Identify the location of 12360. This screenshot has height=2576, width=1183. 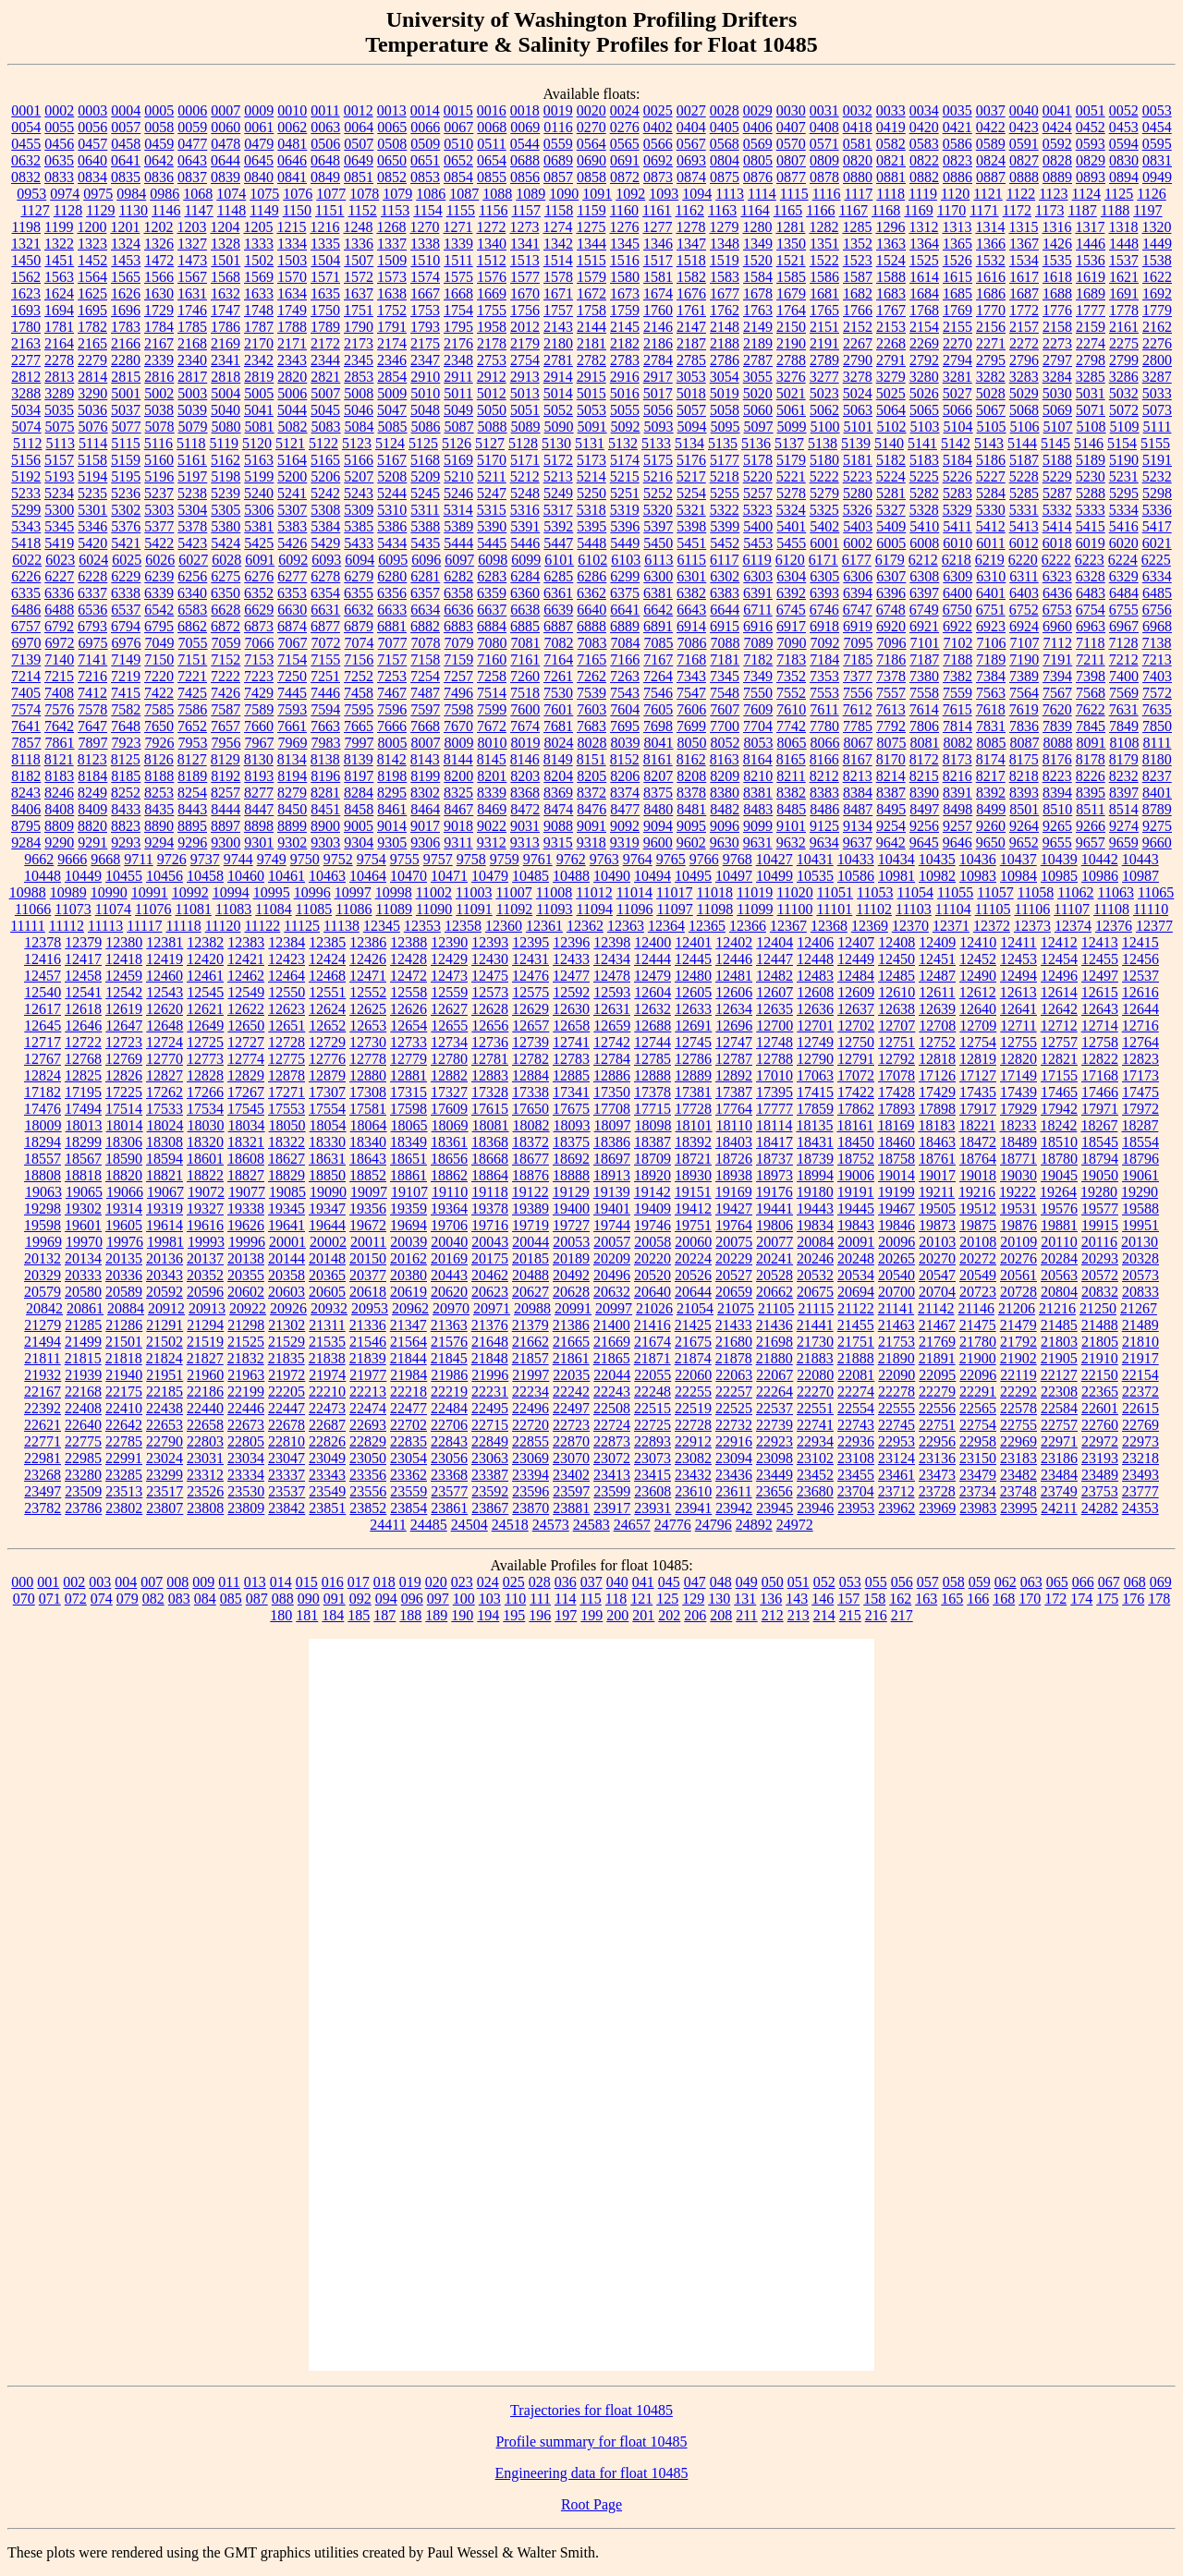
(503, 926).